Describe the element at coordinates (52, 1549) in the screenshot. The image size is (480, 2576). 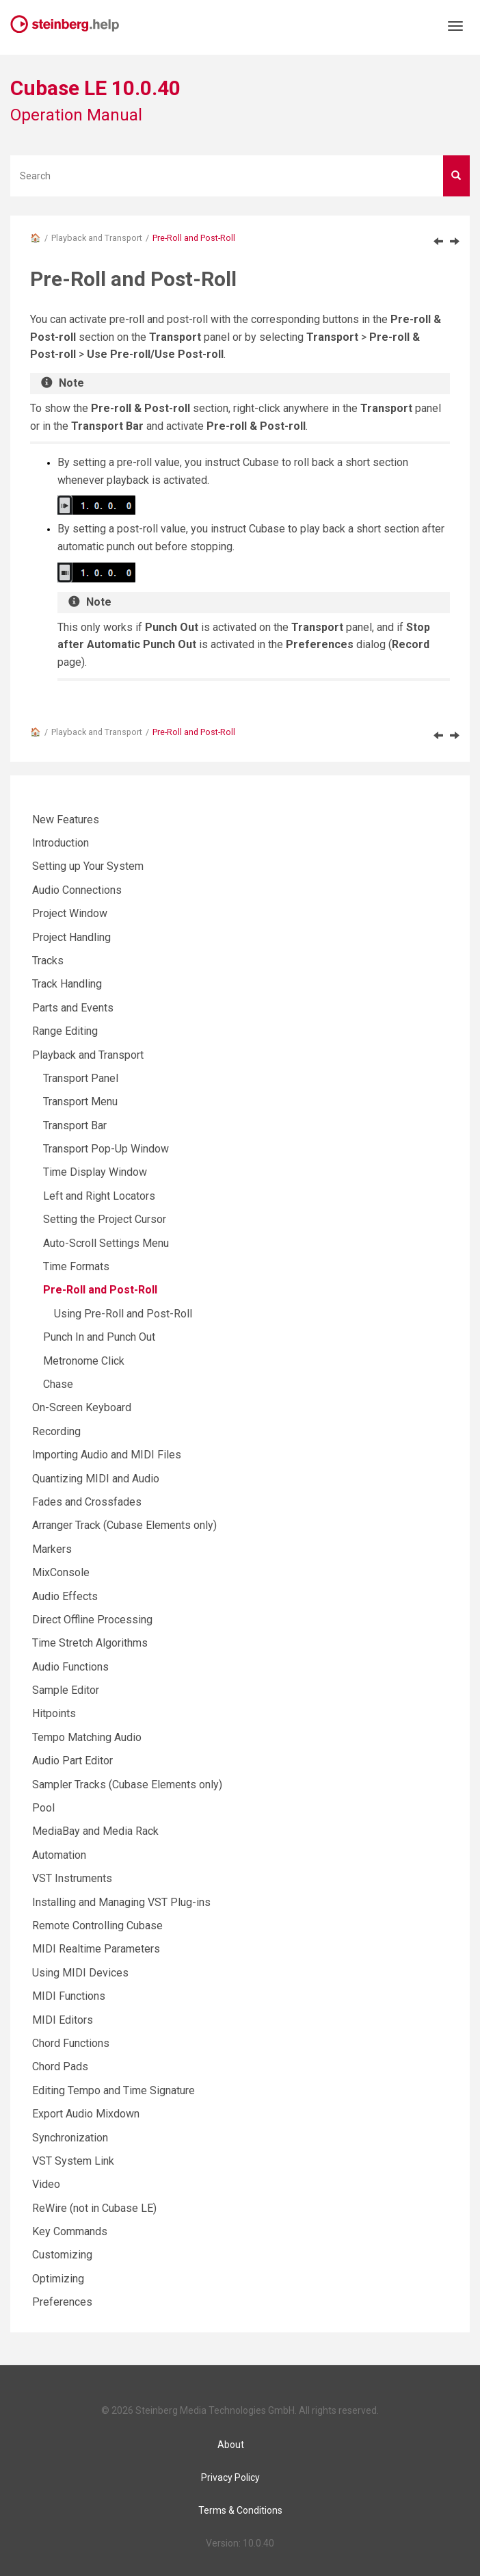
I see `Markers` at that location.